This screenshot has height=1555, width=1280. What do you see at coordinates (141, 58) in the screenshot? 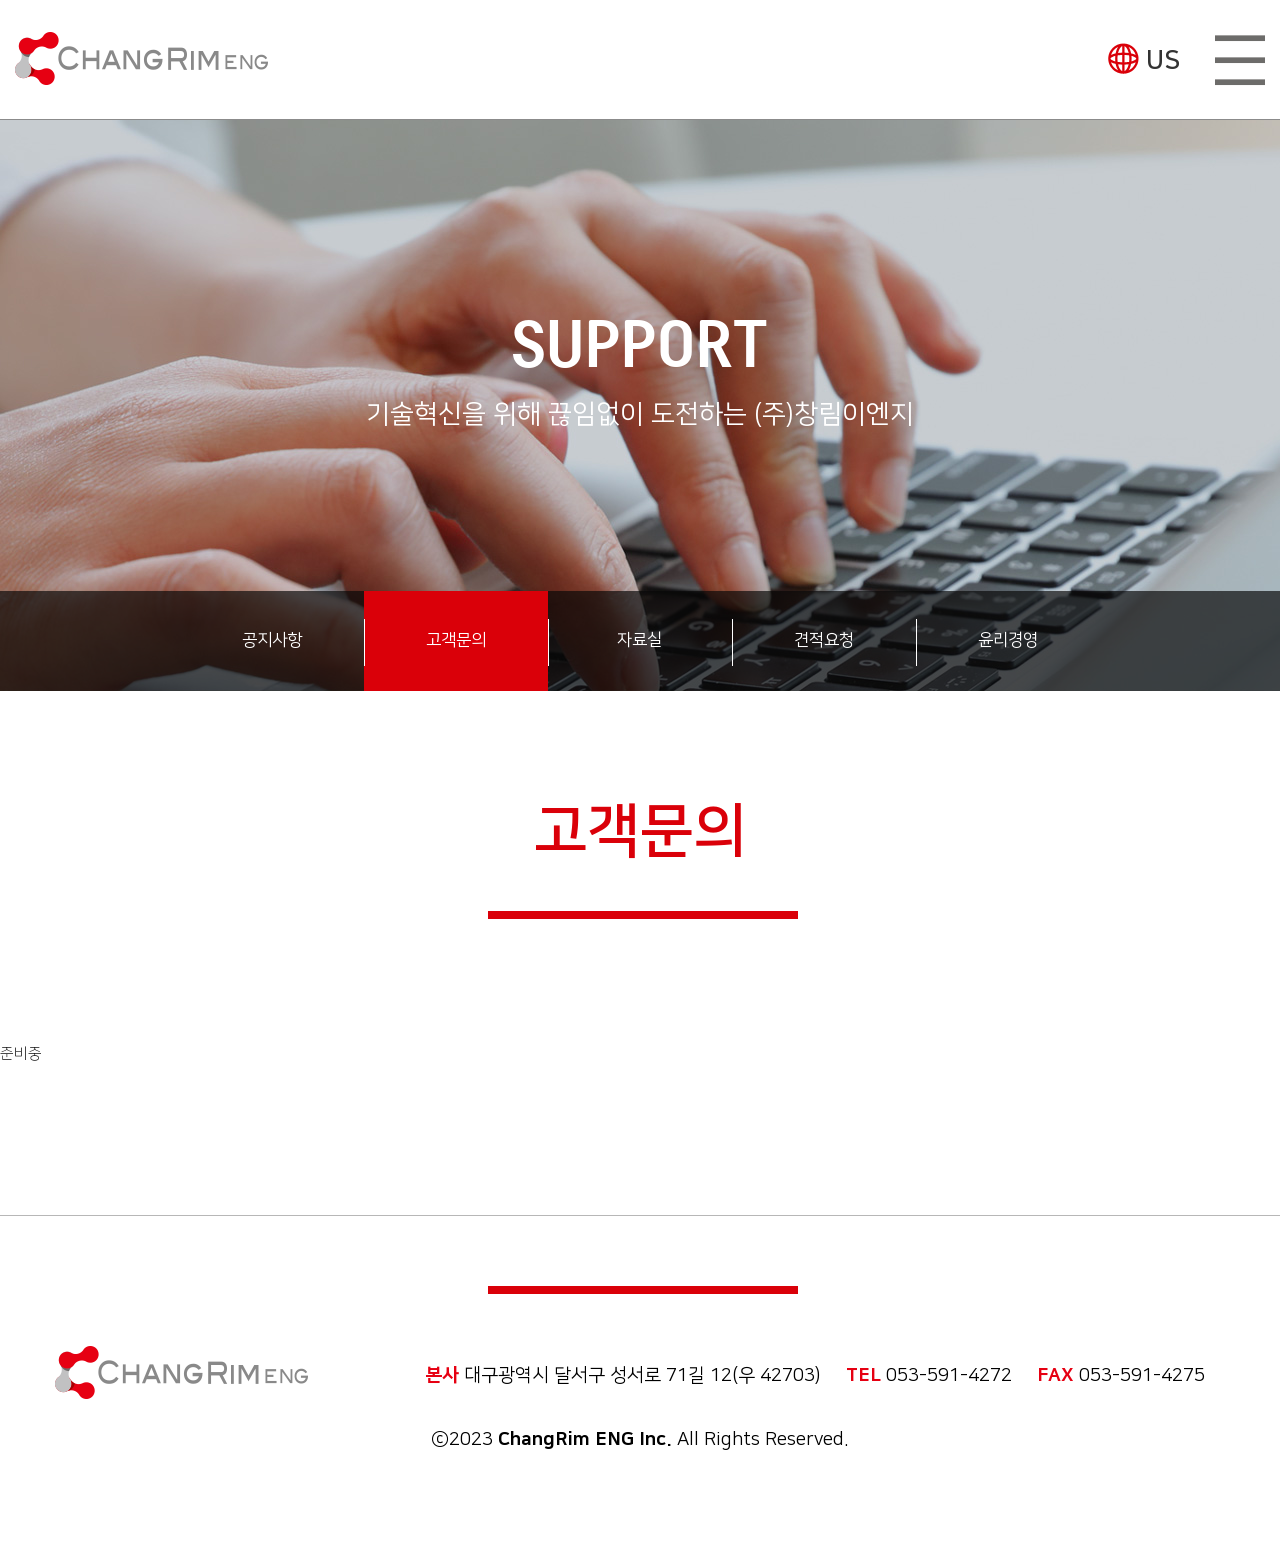
I see `(주)창림이엔지` at bounding box center [141, 58].